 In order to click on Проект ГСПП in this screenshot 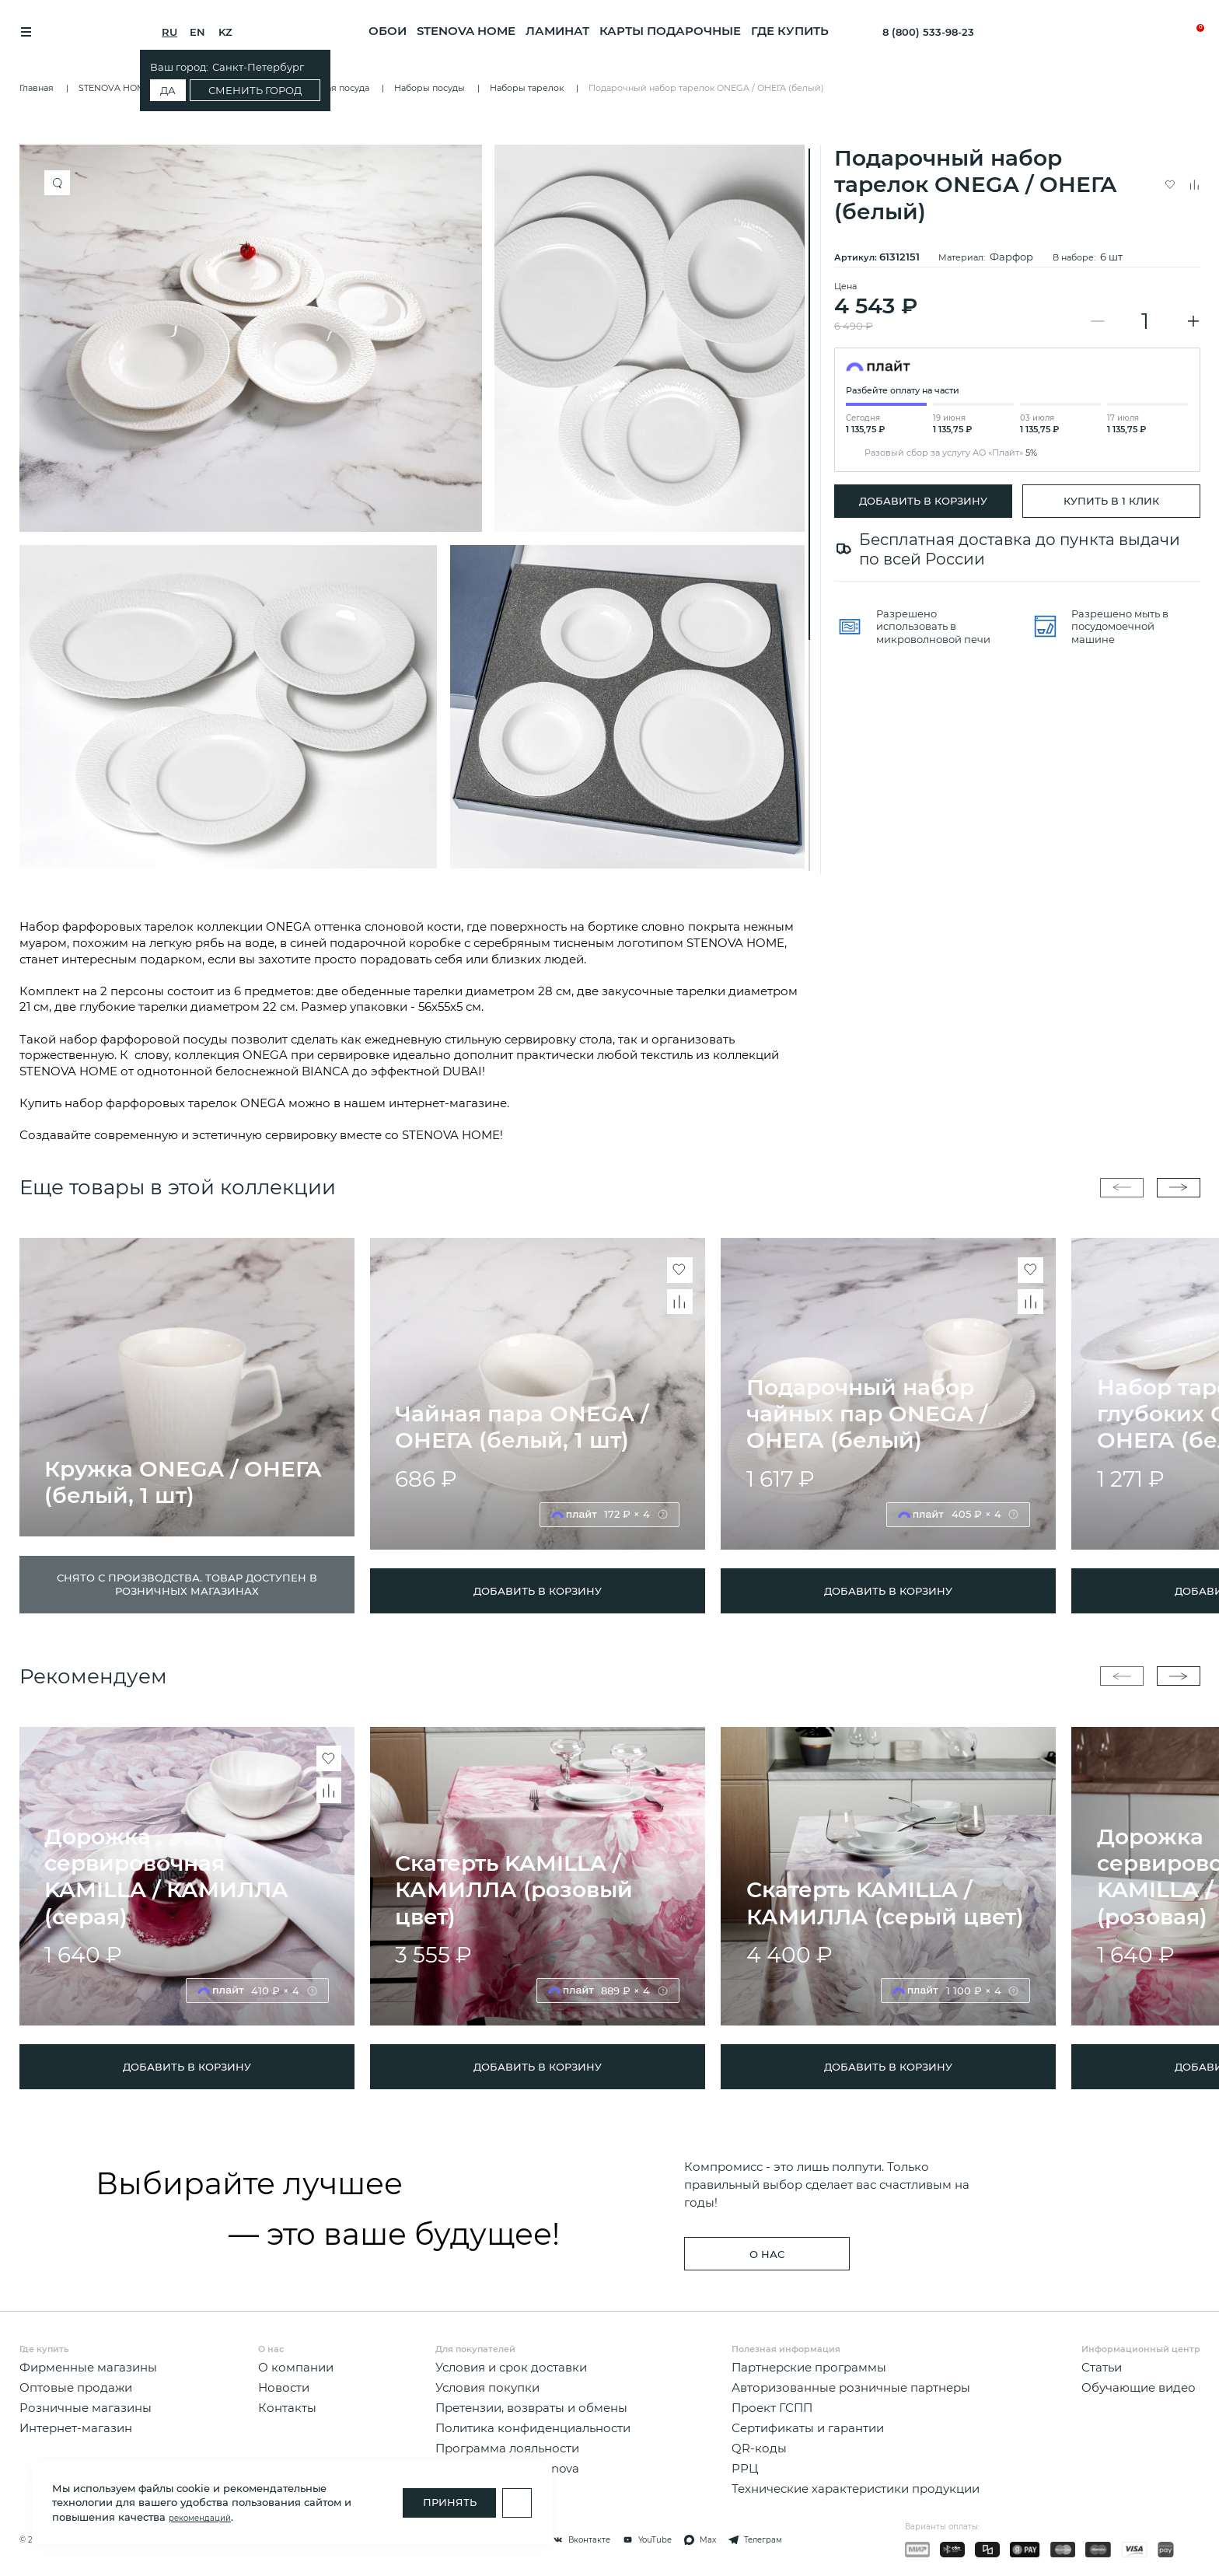, I will do `click(772, 2408)`.